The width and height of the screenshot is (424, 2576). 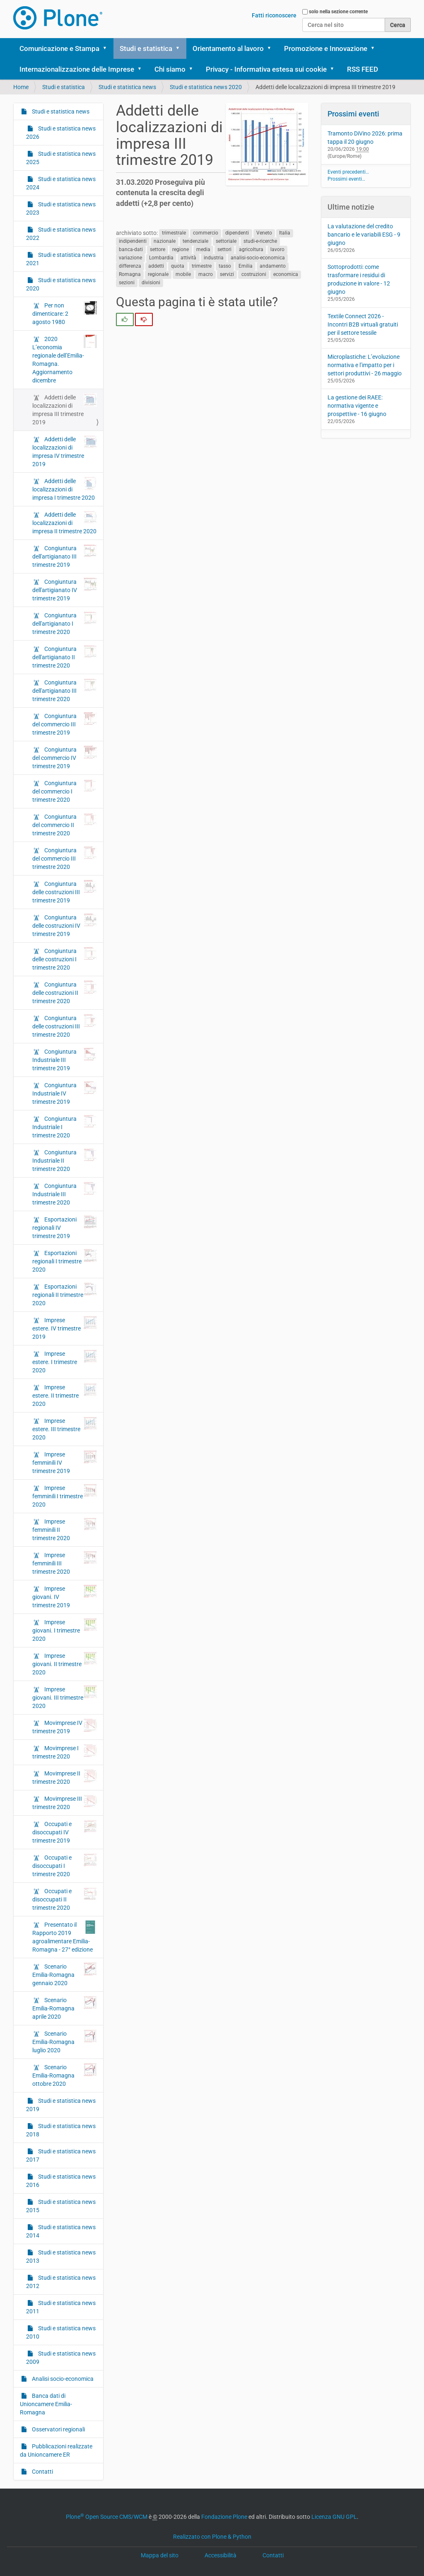 What do you see at coordinates (253, 275) in the screenshot?
I see `costruzioni` at bounding box center [253, 275].